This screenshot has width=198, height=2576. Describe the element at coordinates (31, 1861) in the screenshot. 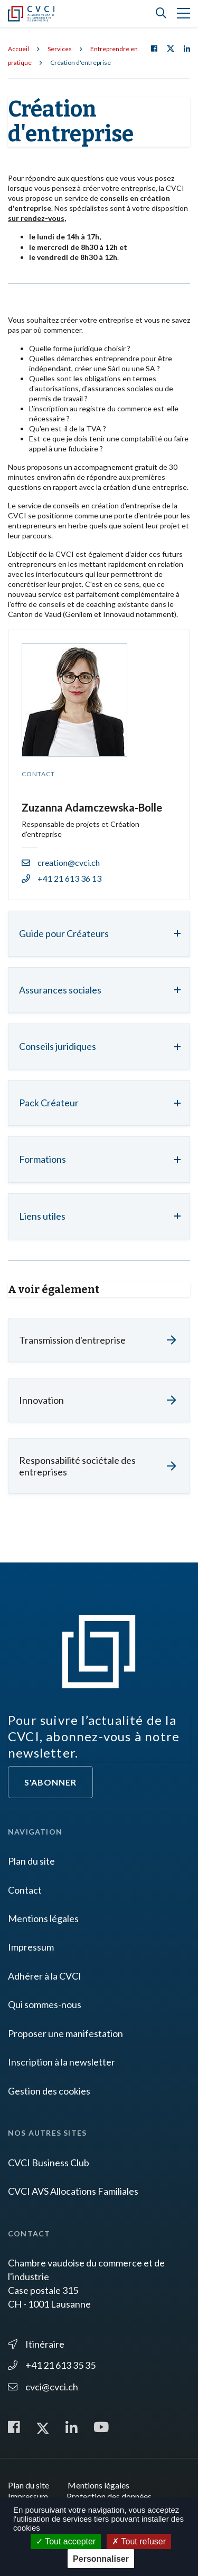

I see `Plan du site` at that location.